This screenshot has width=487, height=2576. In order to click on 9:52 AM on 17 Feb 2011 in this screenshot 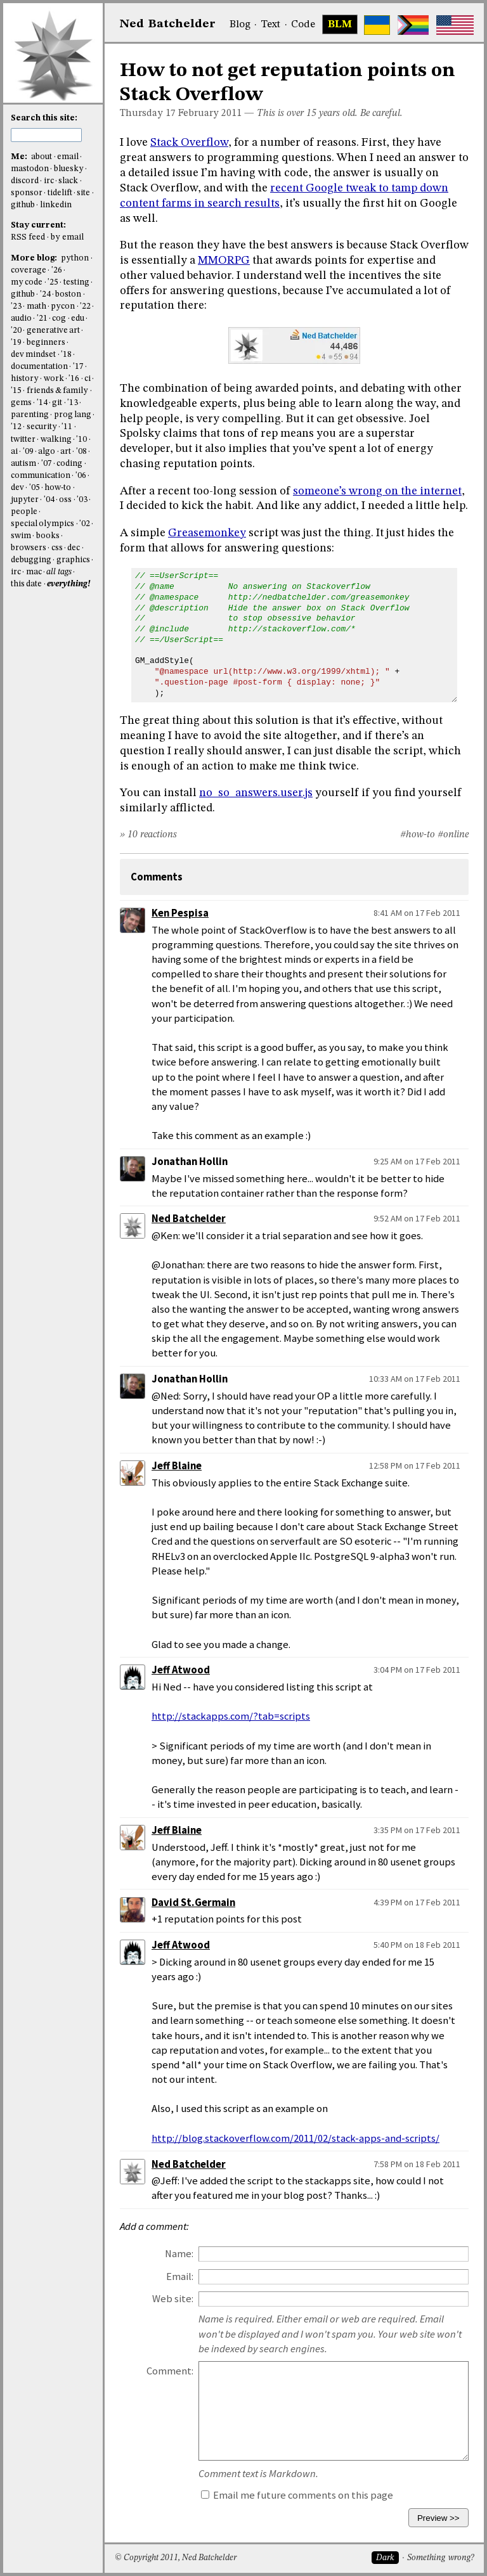, I will do `click(416, 1218)`.